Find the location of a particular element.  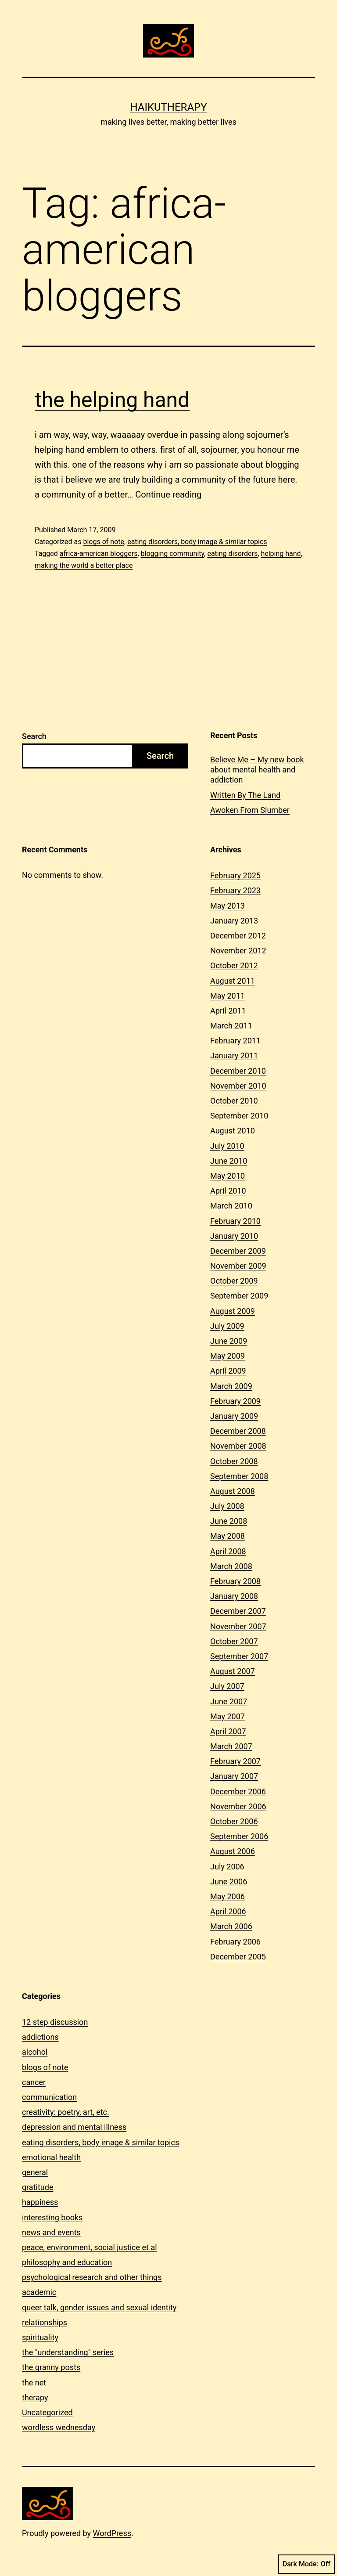

October 2012 is located at coordinates (234, 965).